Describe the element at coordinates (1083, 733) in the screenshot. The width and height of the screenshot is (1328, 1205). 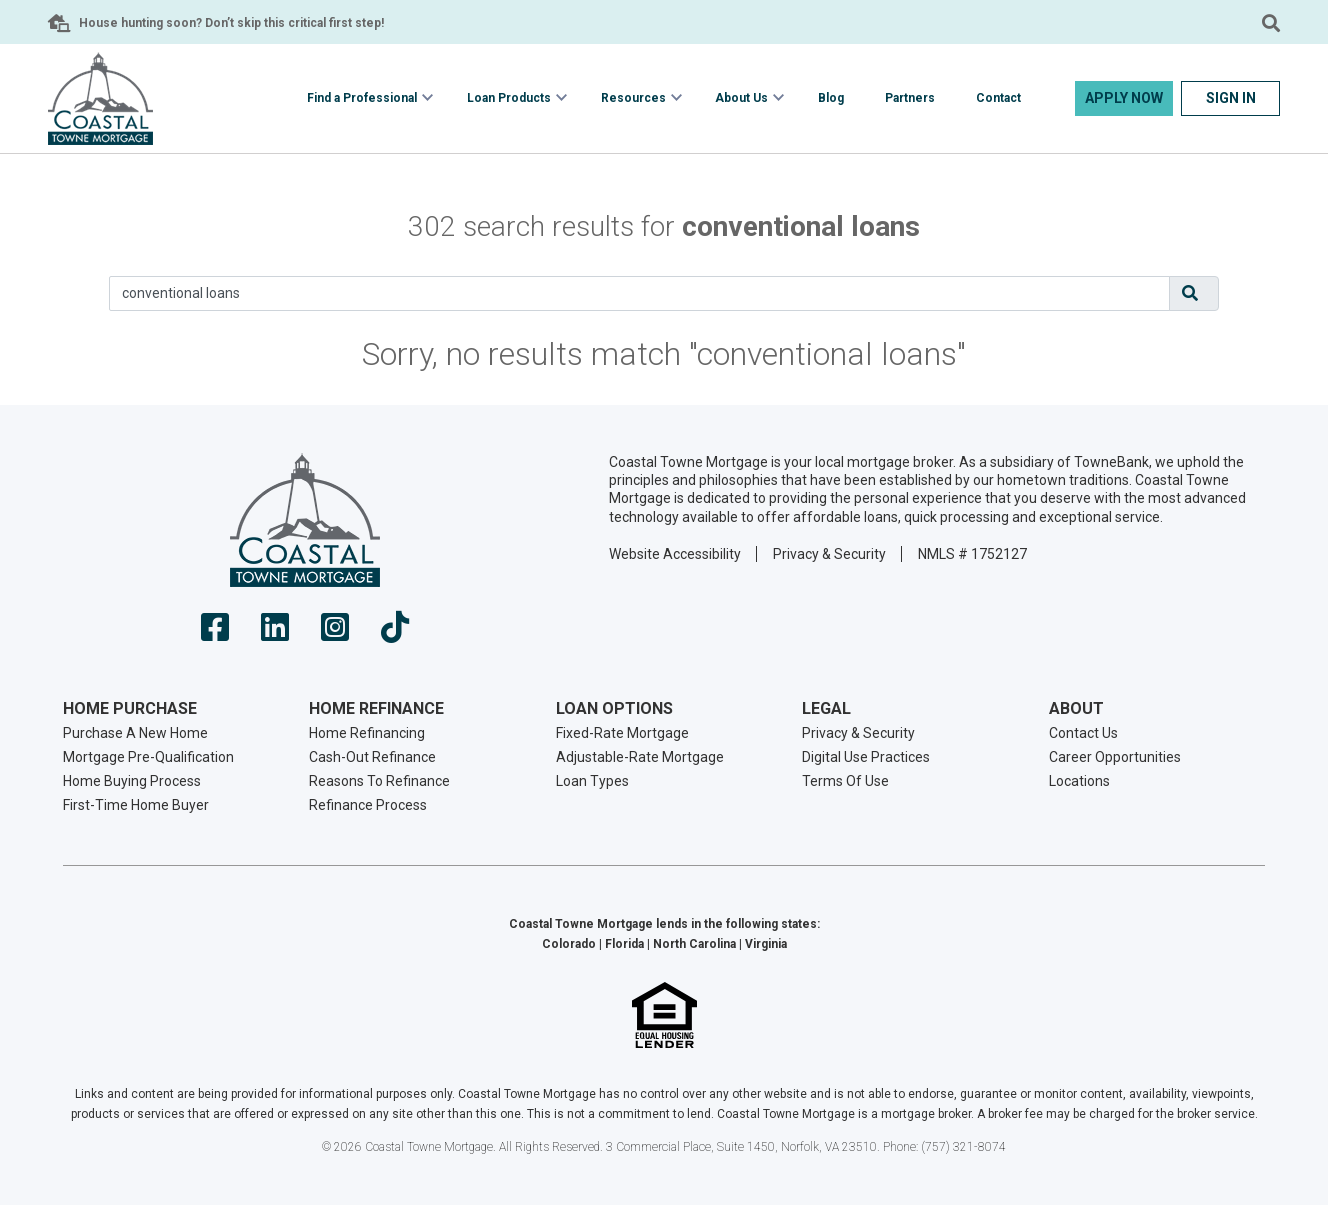
I see `Contact Us` at that location.